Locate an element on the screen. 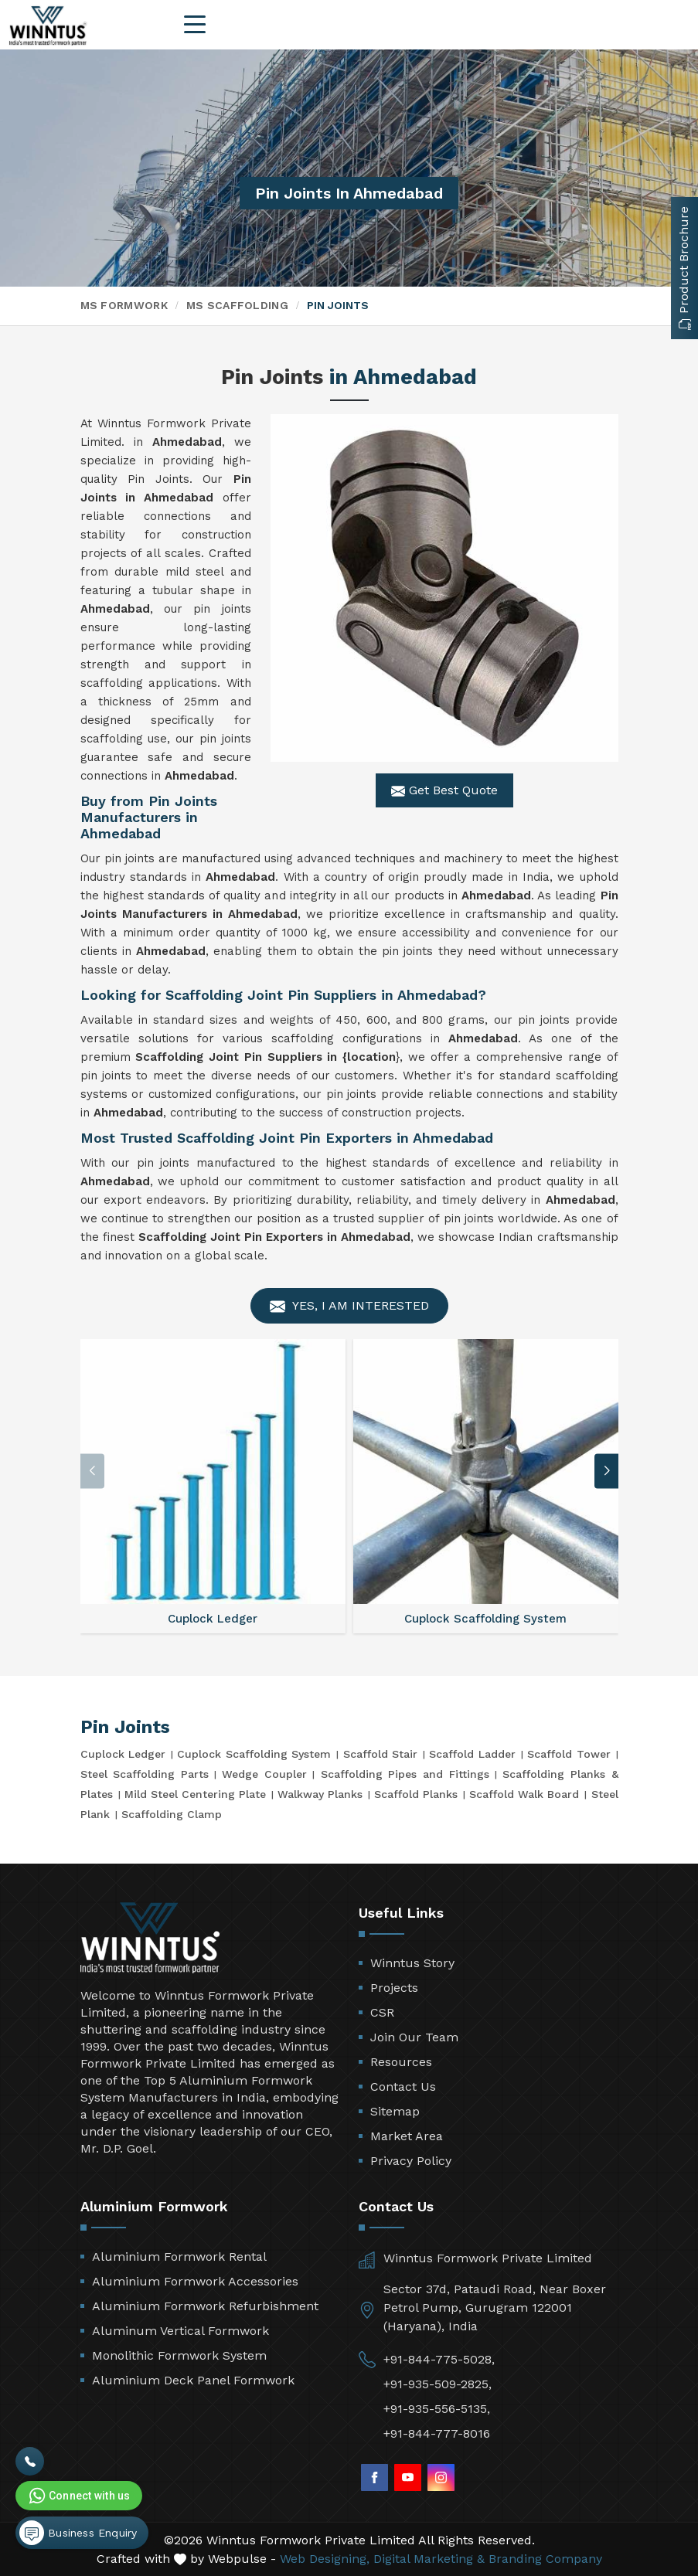 Image resolution: width=698 pixels, height=2576 pixels. Scaffolding Clamp is located at coordinates (171, 1814).